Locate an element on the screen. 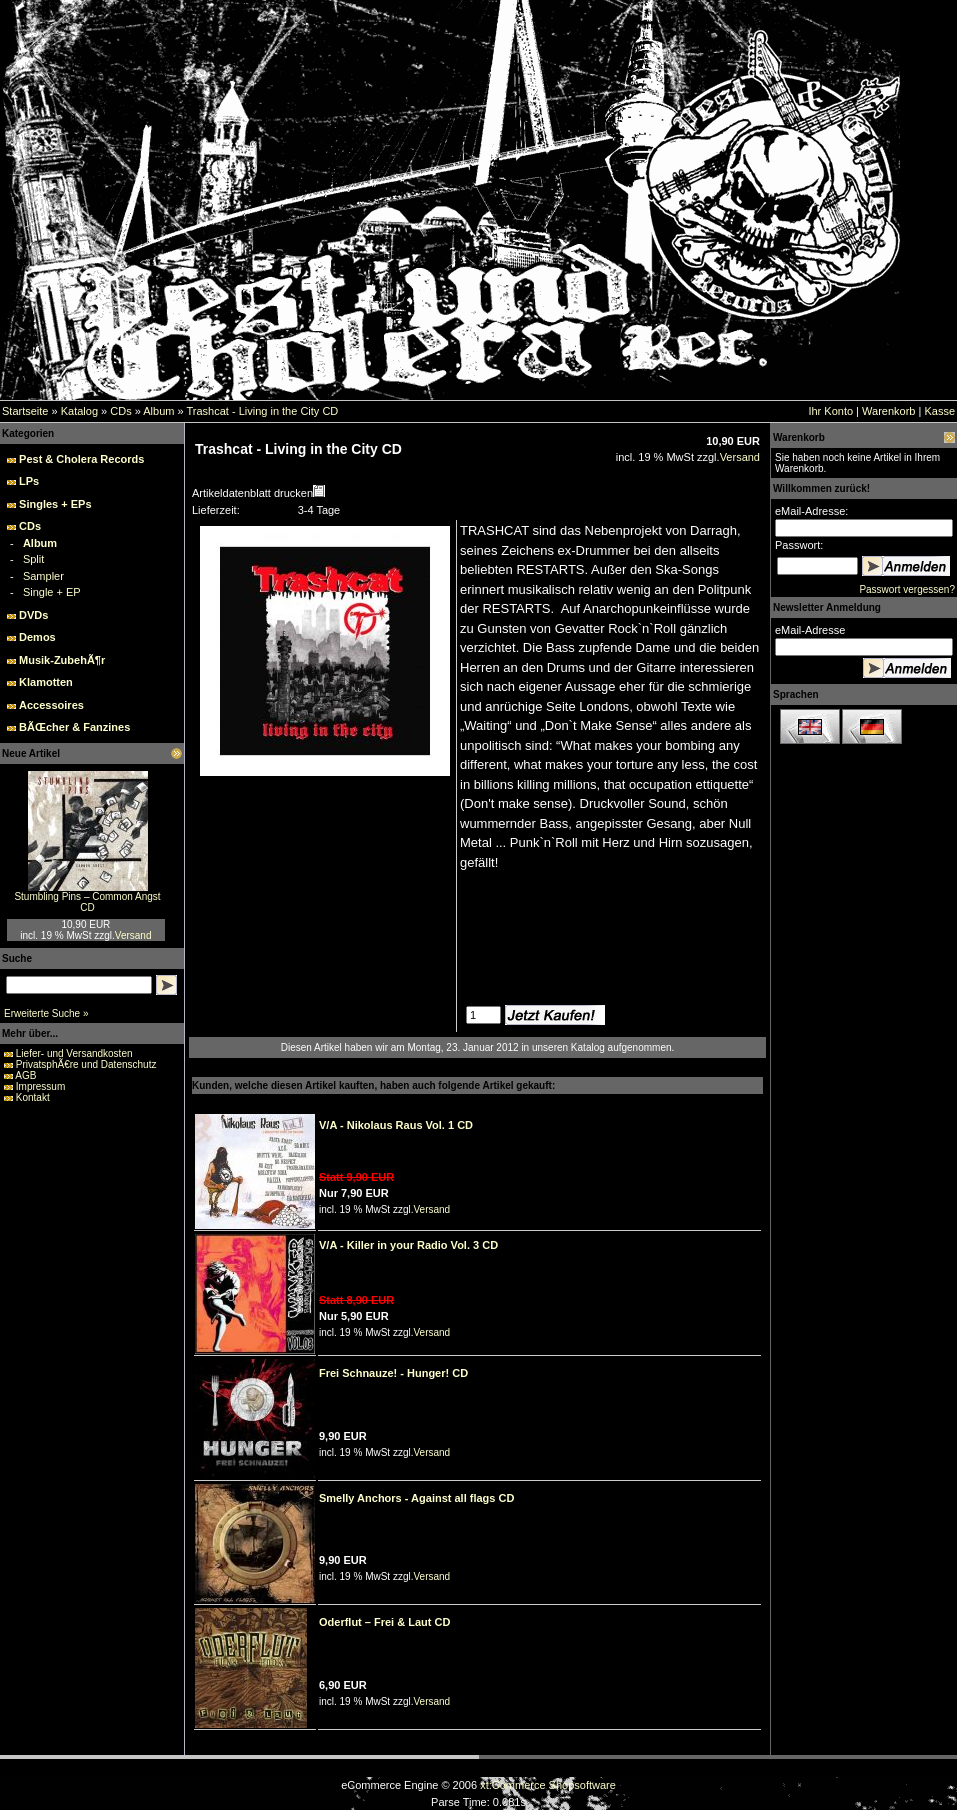 Image resolution: width=957 pixels, height=1810 pixels. BÃŒcher & Fanzines is located at coordinates (74, 727).